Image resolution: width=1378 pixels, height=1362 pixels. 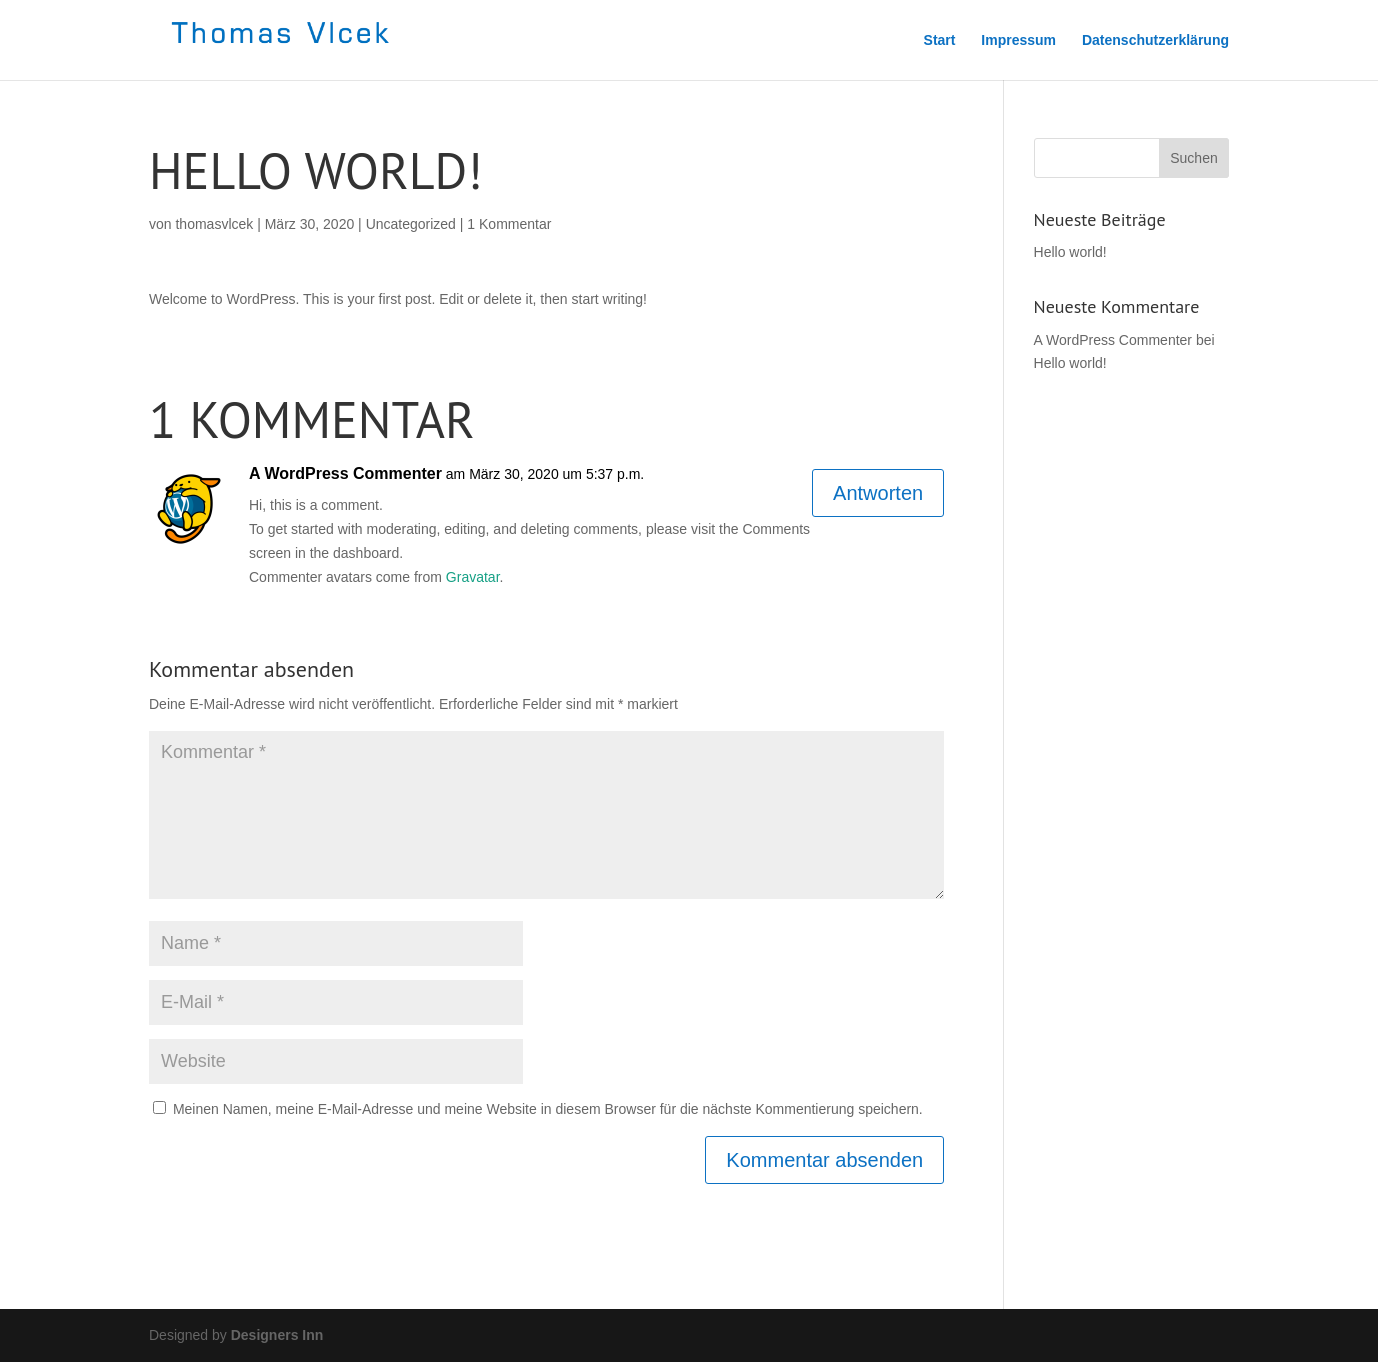 What do you see at coordinates (1070, 252) in the screenshot?
I see `Hello world!` at bounding box center [1070, 252].